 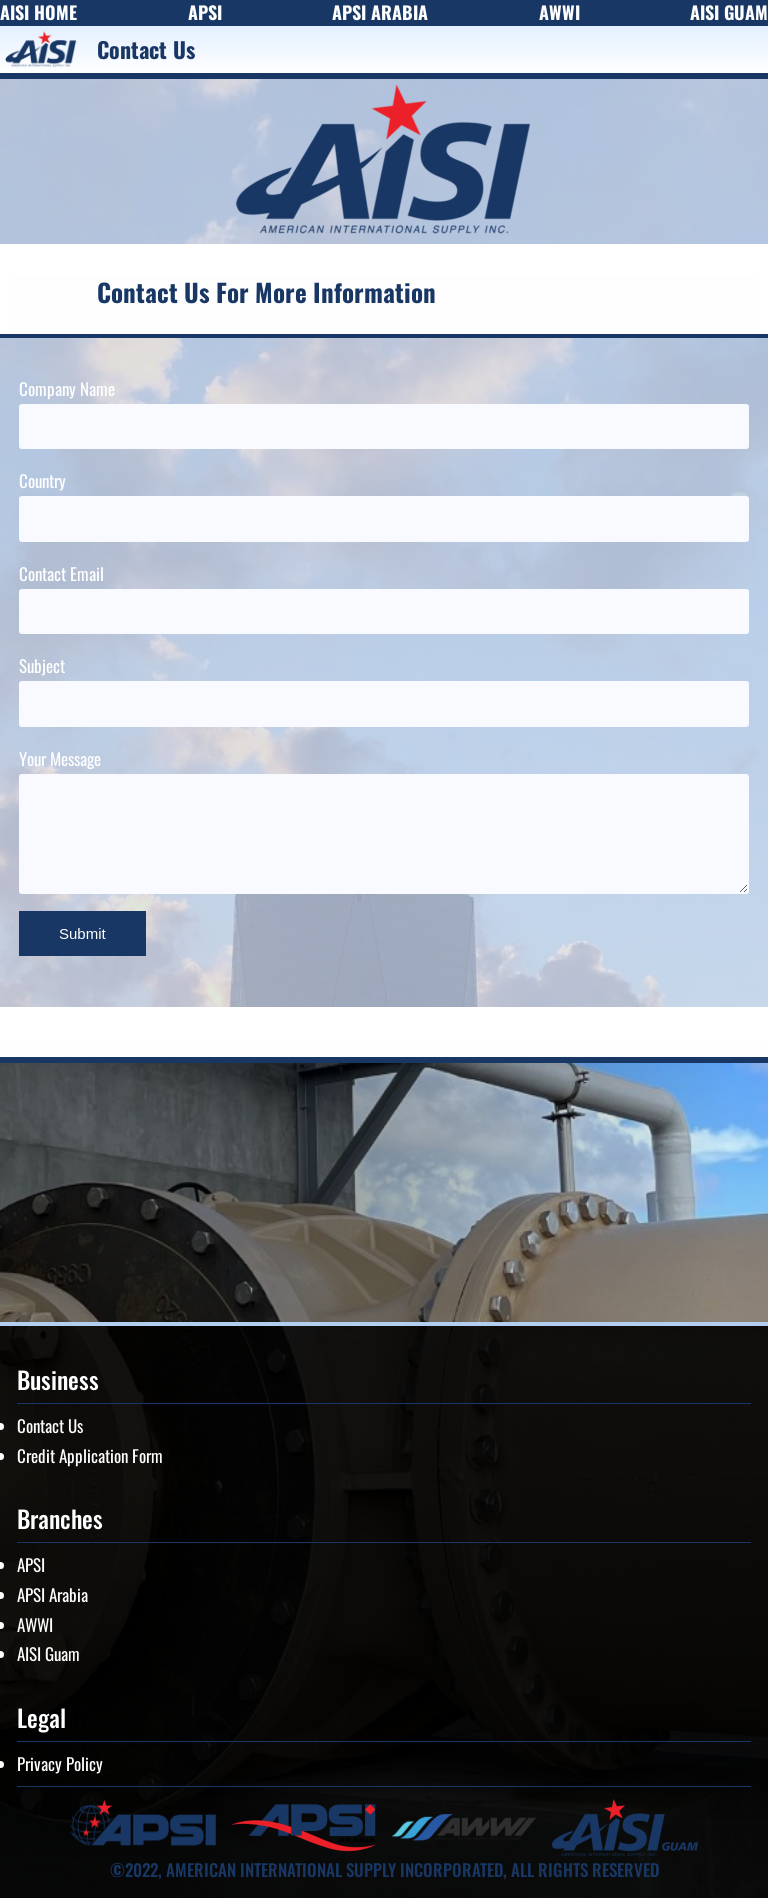 I want to click on APSI, so click(x=31, y=1564).